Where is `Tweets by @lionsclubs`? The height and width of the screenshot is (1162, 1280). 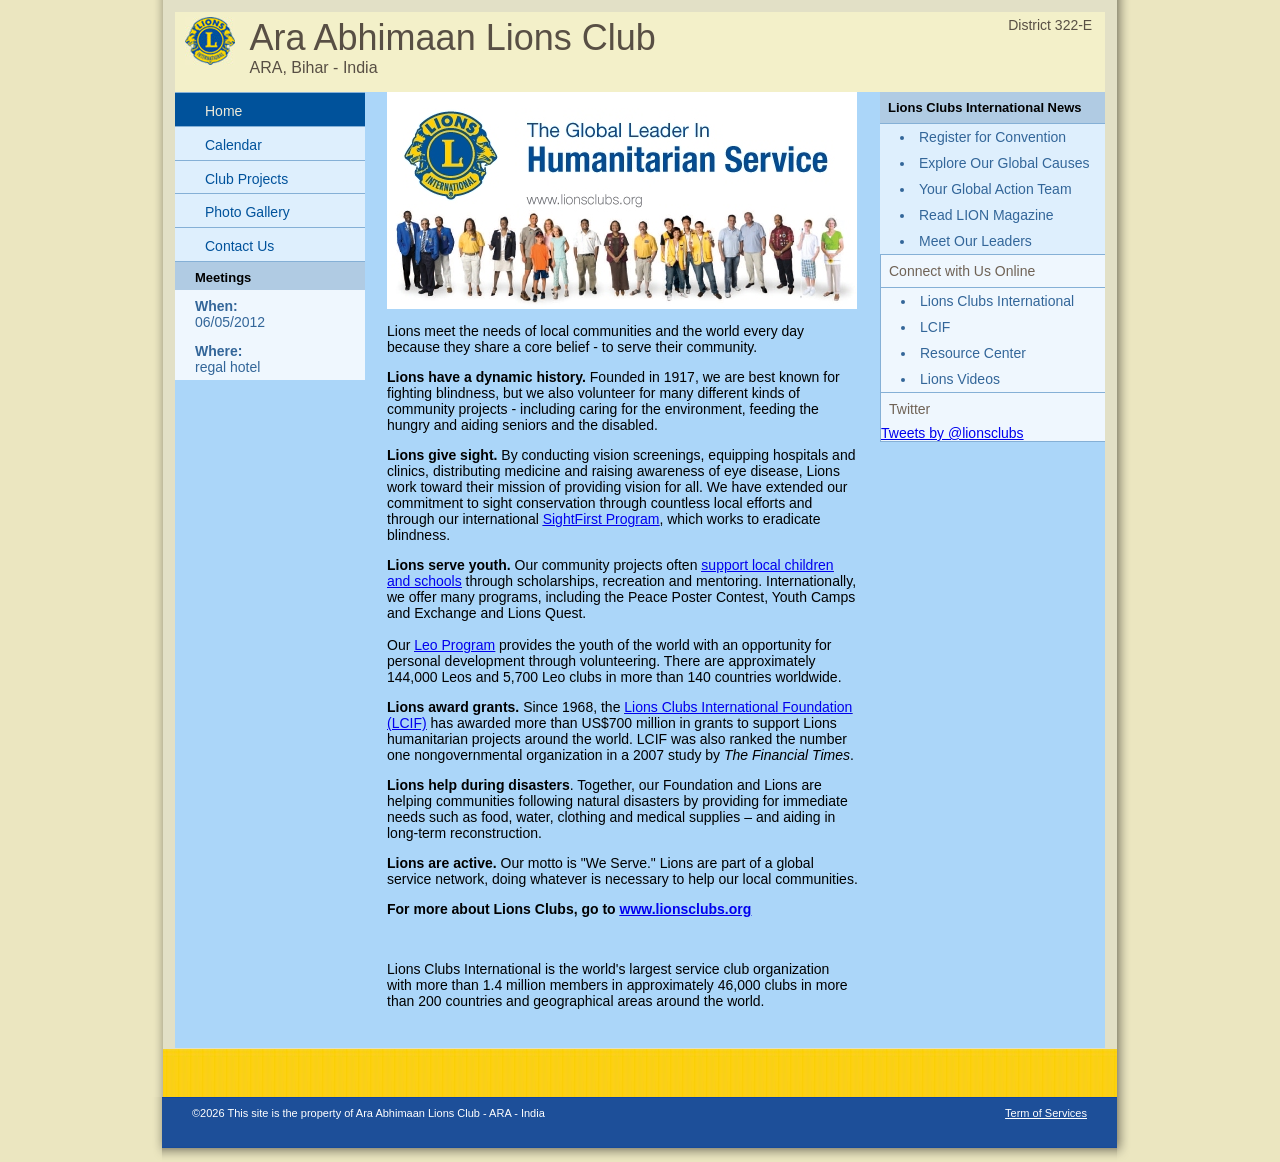 Tweets by @lionsclubs is located at coordinates (952, 433).